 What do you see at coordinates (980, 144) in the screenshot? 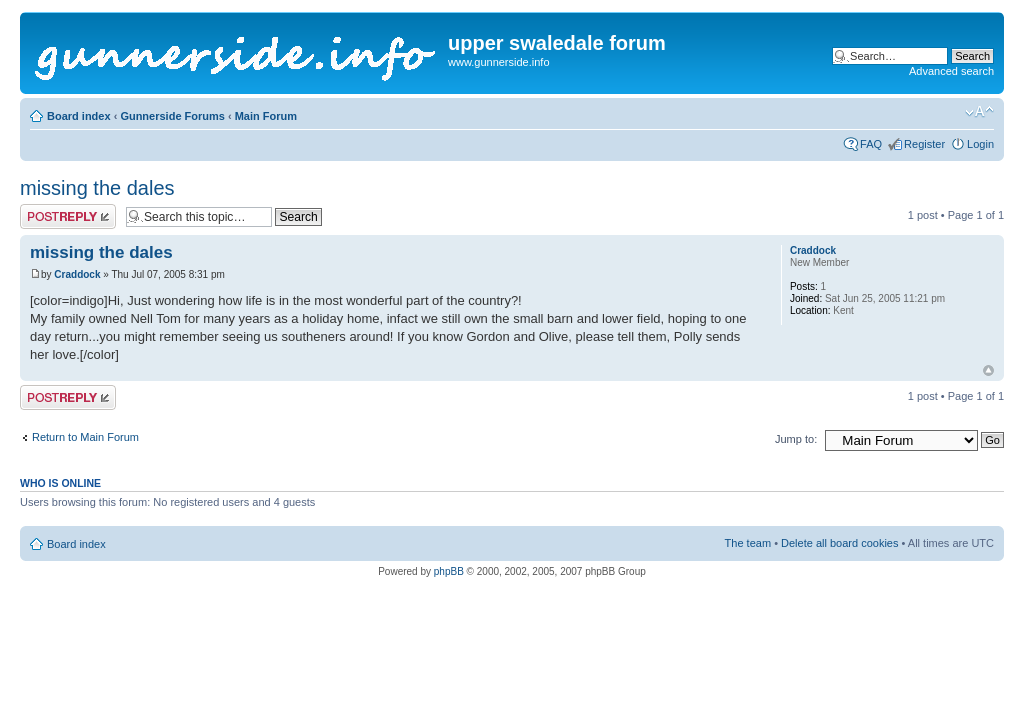
I see `Login` at bounding box center [980, 144].